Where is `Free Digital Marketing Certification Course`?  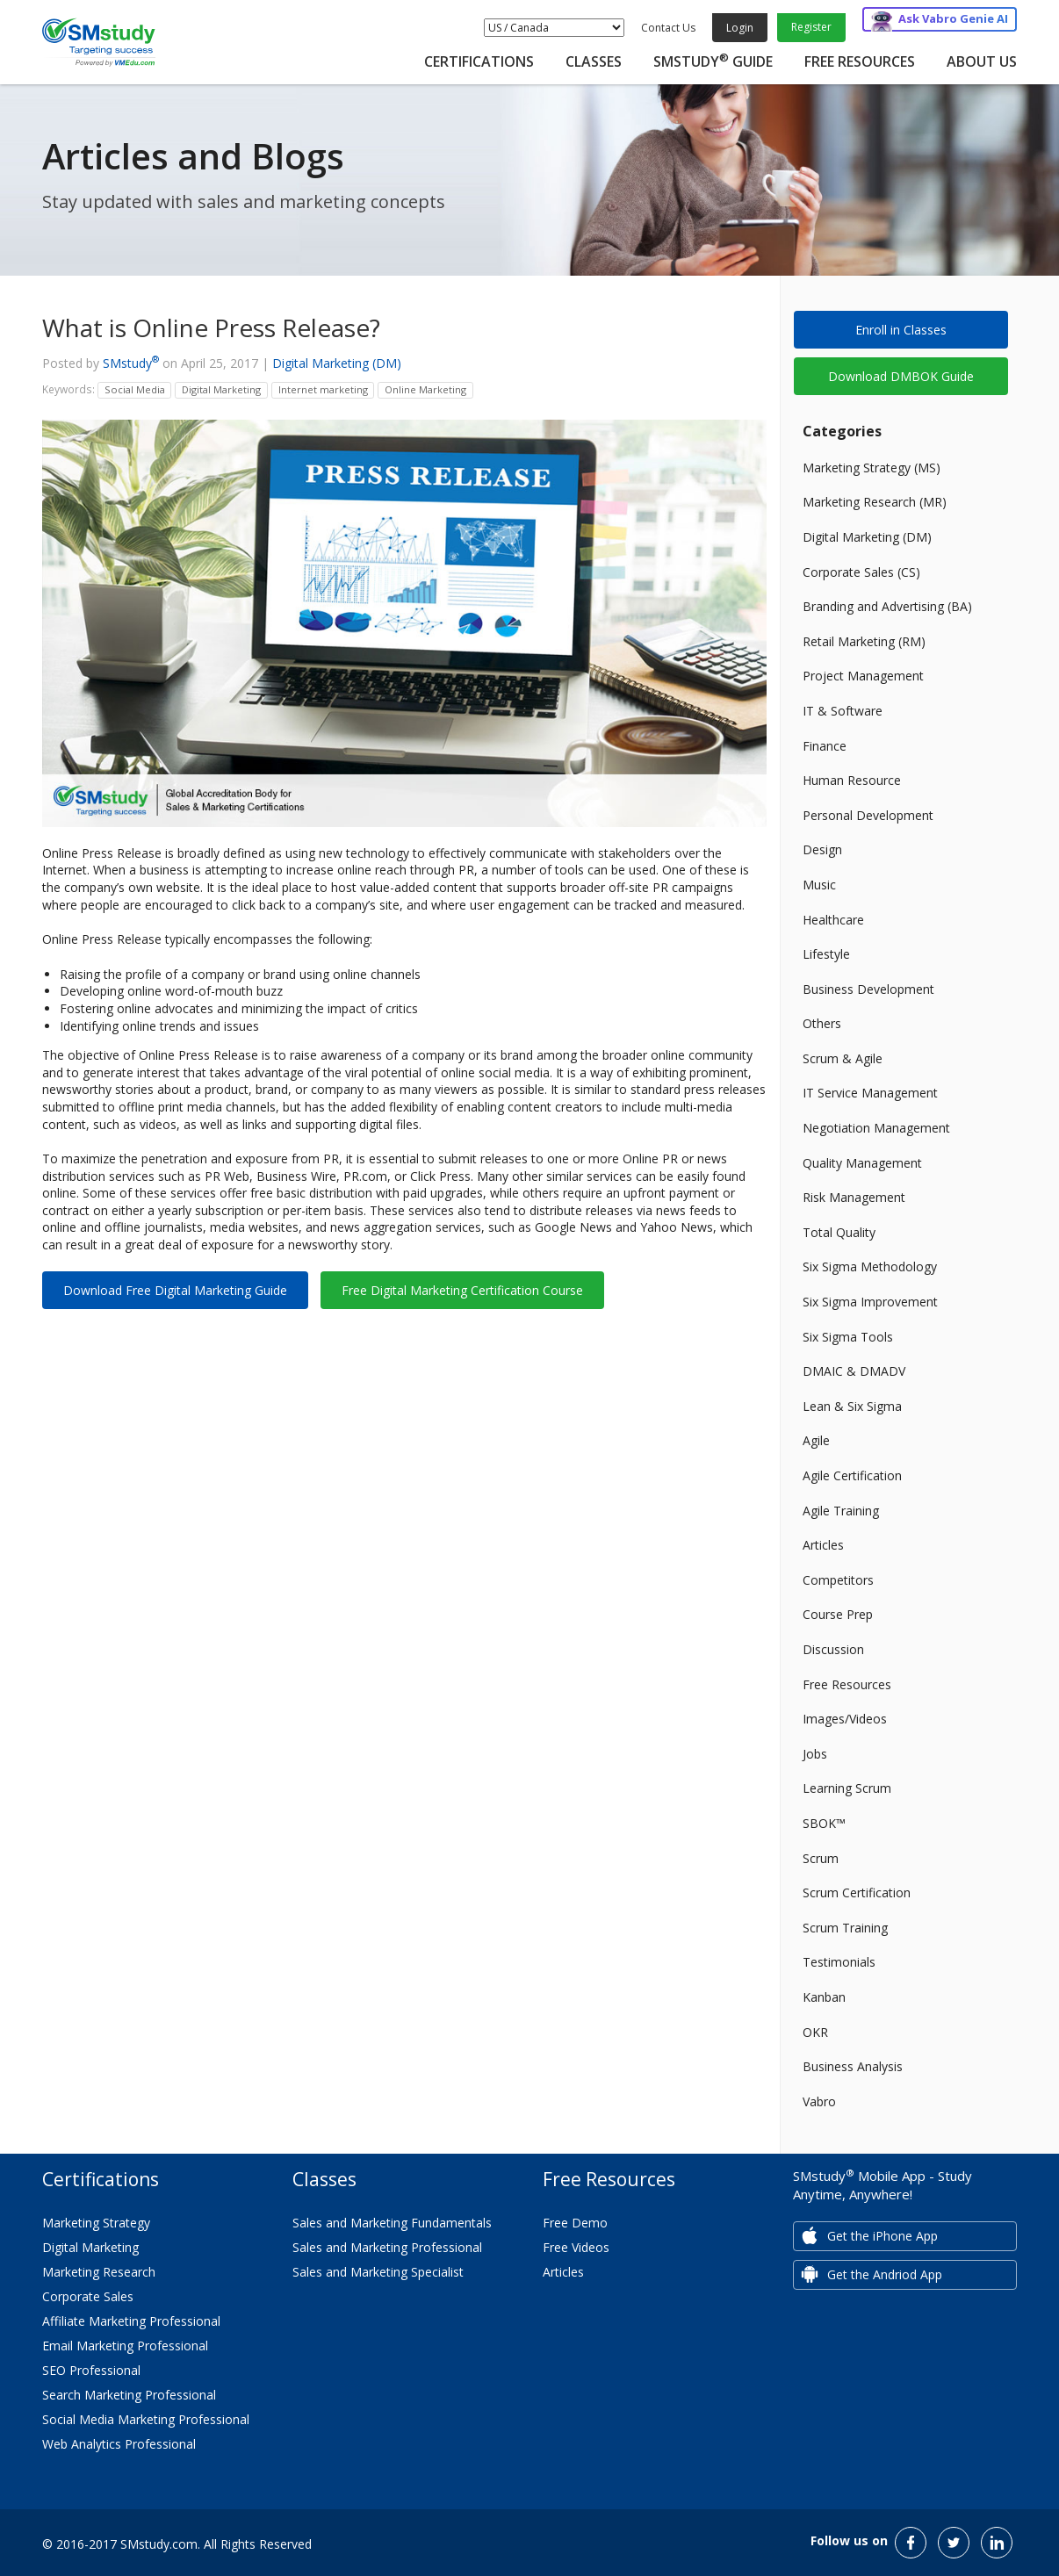 Free Digital Marketing Certification Course is located at coordinates (462, 1290).